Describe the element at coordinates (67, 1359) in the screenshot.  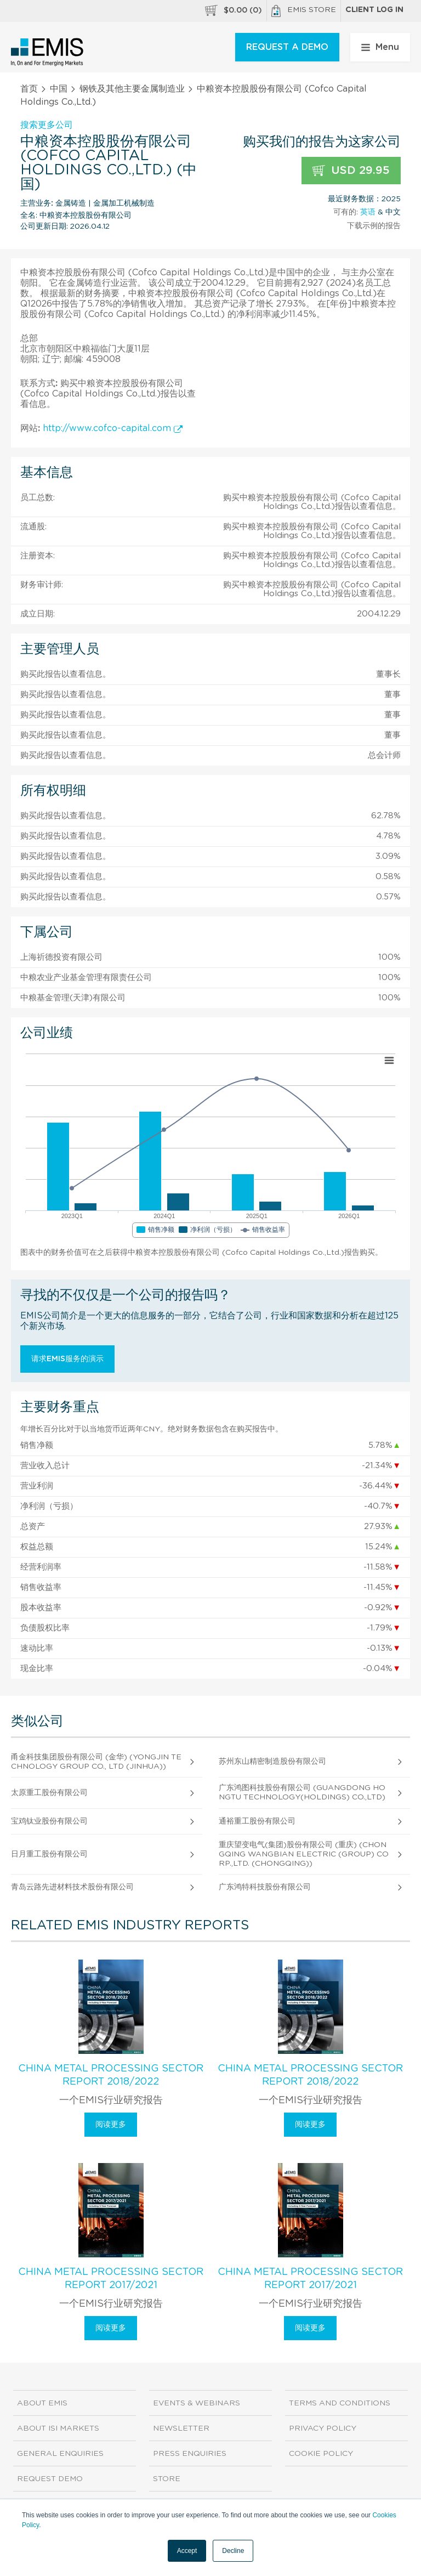
I see `请求EMIS服务的演示` at that location.